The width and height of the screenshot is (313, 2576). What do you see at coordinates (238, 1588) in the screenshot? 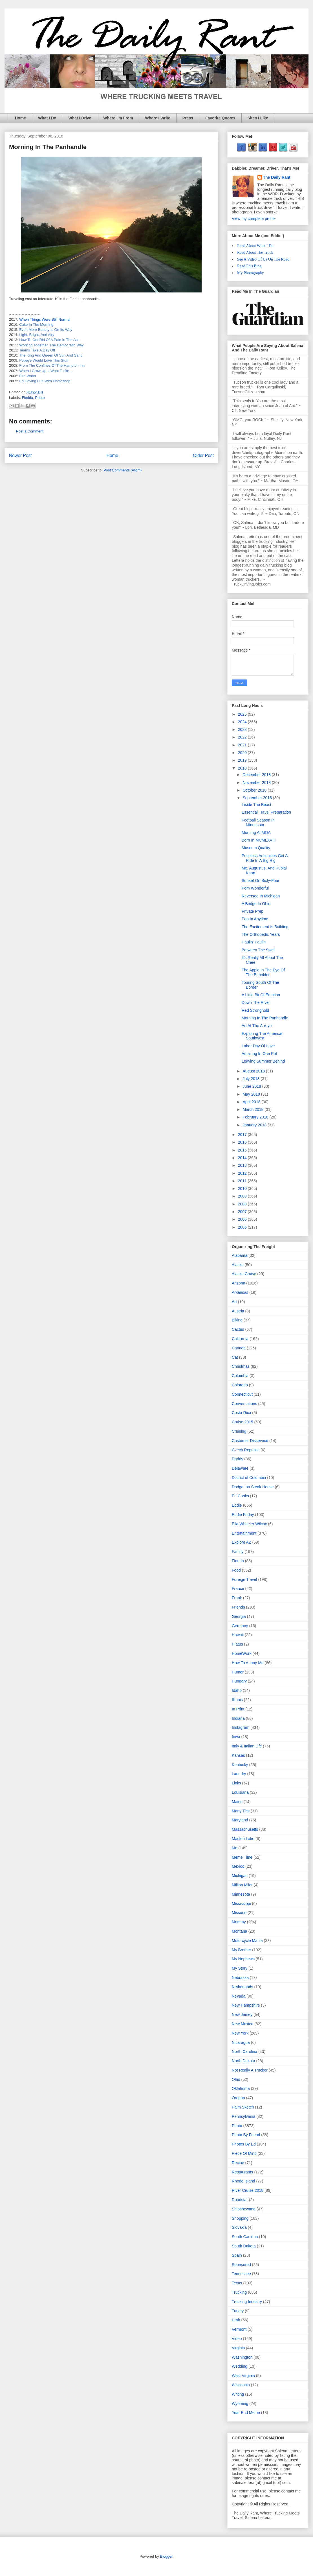
I see `France` at bounding box center [238, 1588].